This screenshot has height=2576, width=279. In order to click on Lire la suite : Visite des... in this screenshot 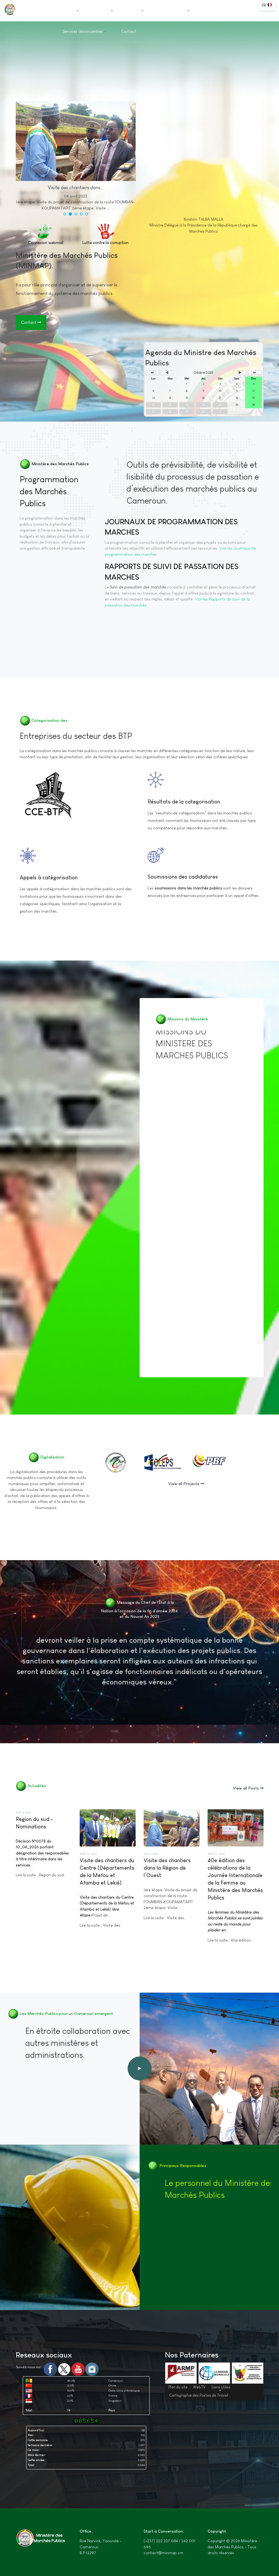, I will do `click(101, 1925)`.